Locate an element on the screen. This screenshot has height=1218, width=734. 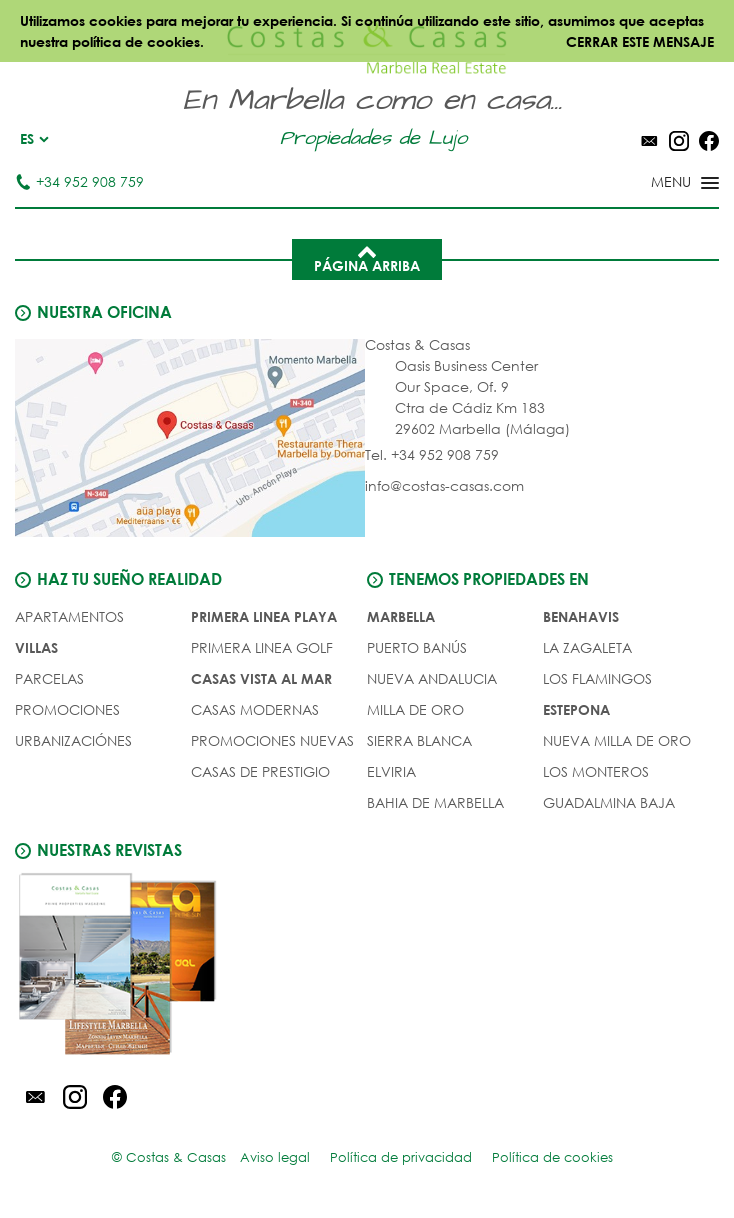
Aviso legal is located at coordinates (275, 1157).